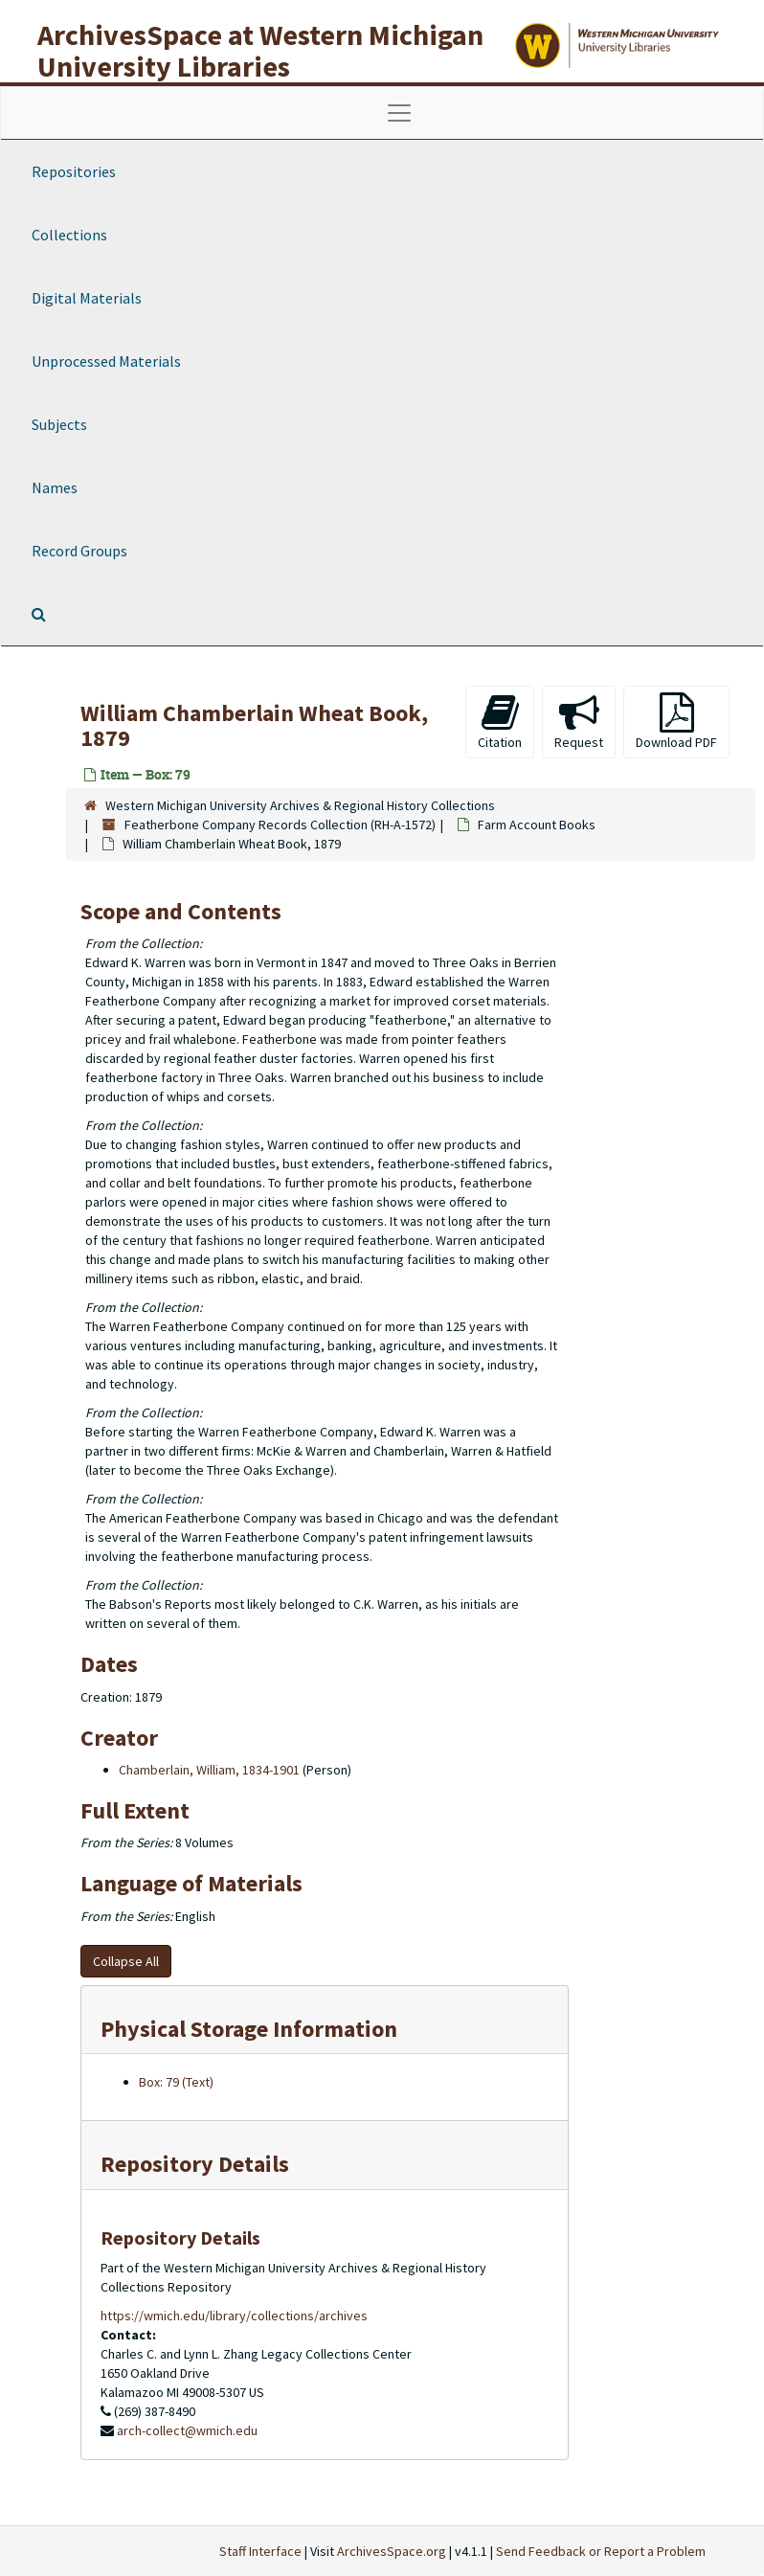 The image size is (764, 2576). What do you see at coordinates (106, 361) in the screenshot?
I see `Unprocessed Materials` at bounding box center [106, 361].